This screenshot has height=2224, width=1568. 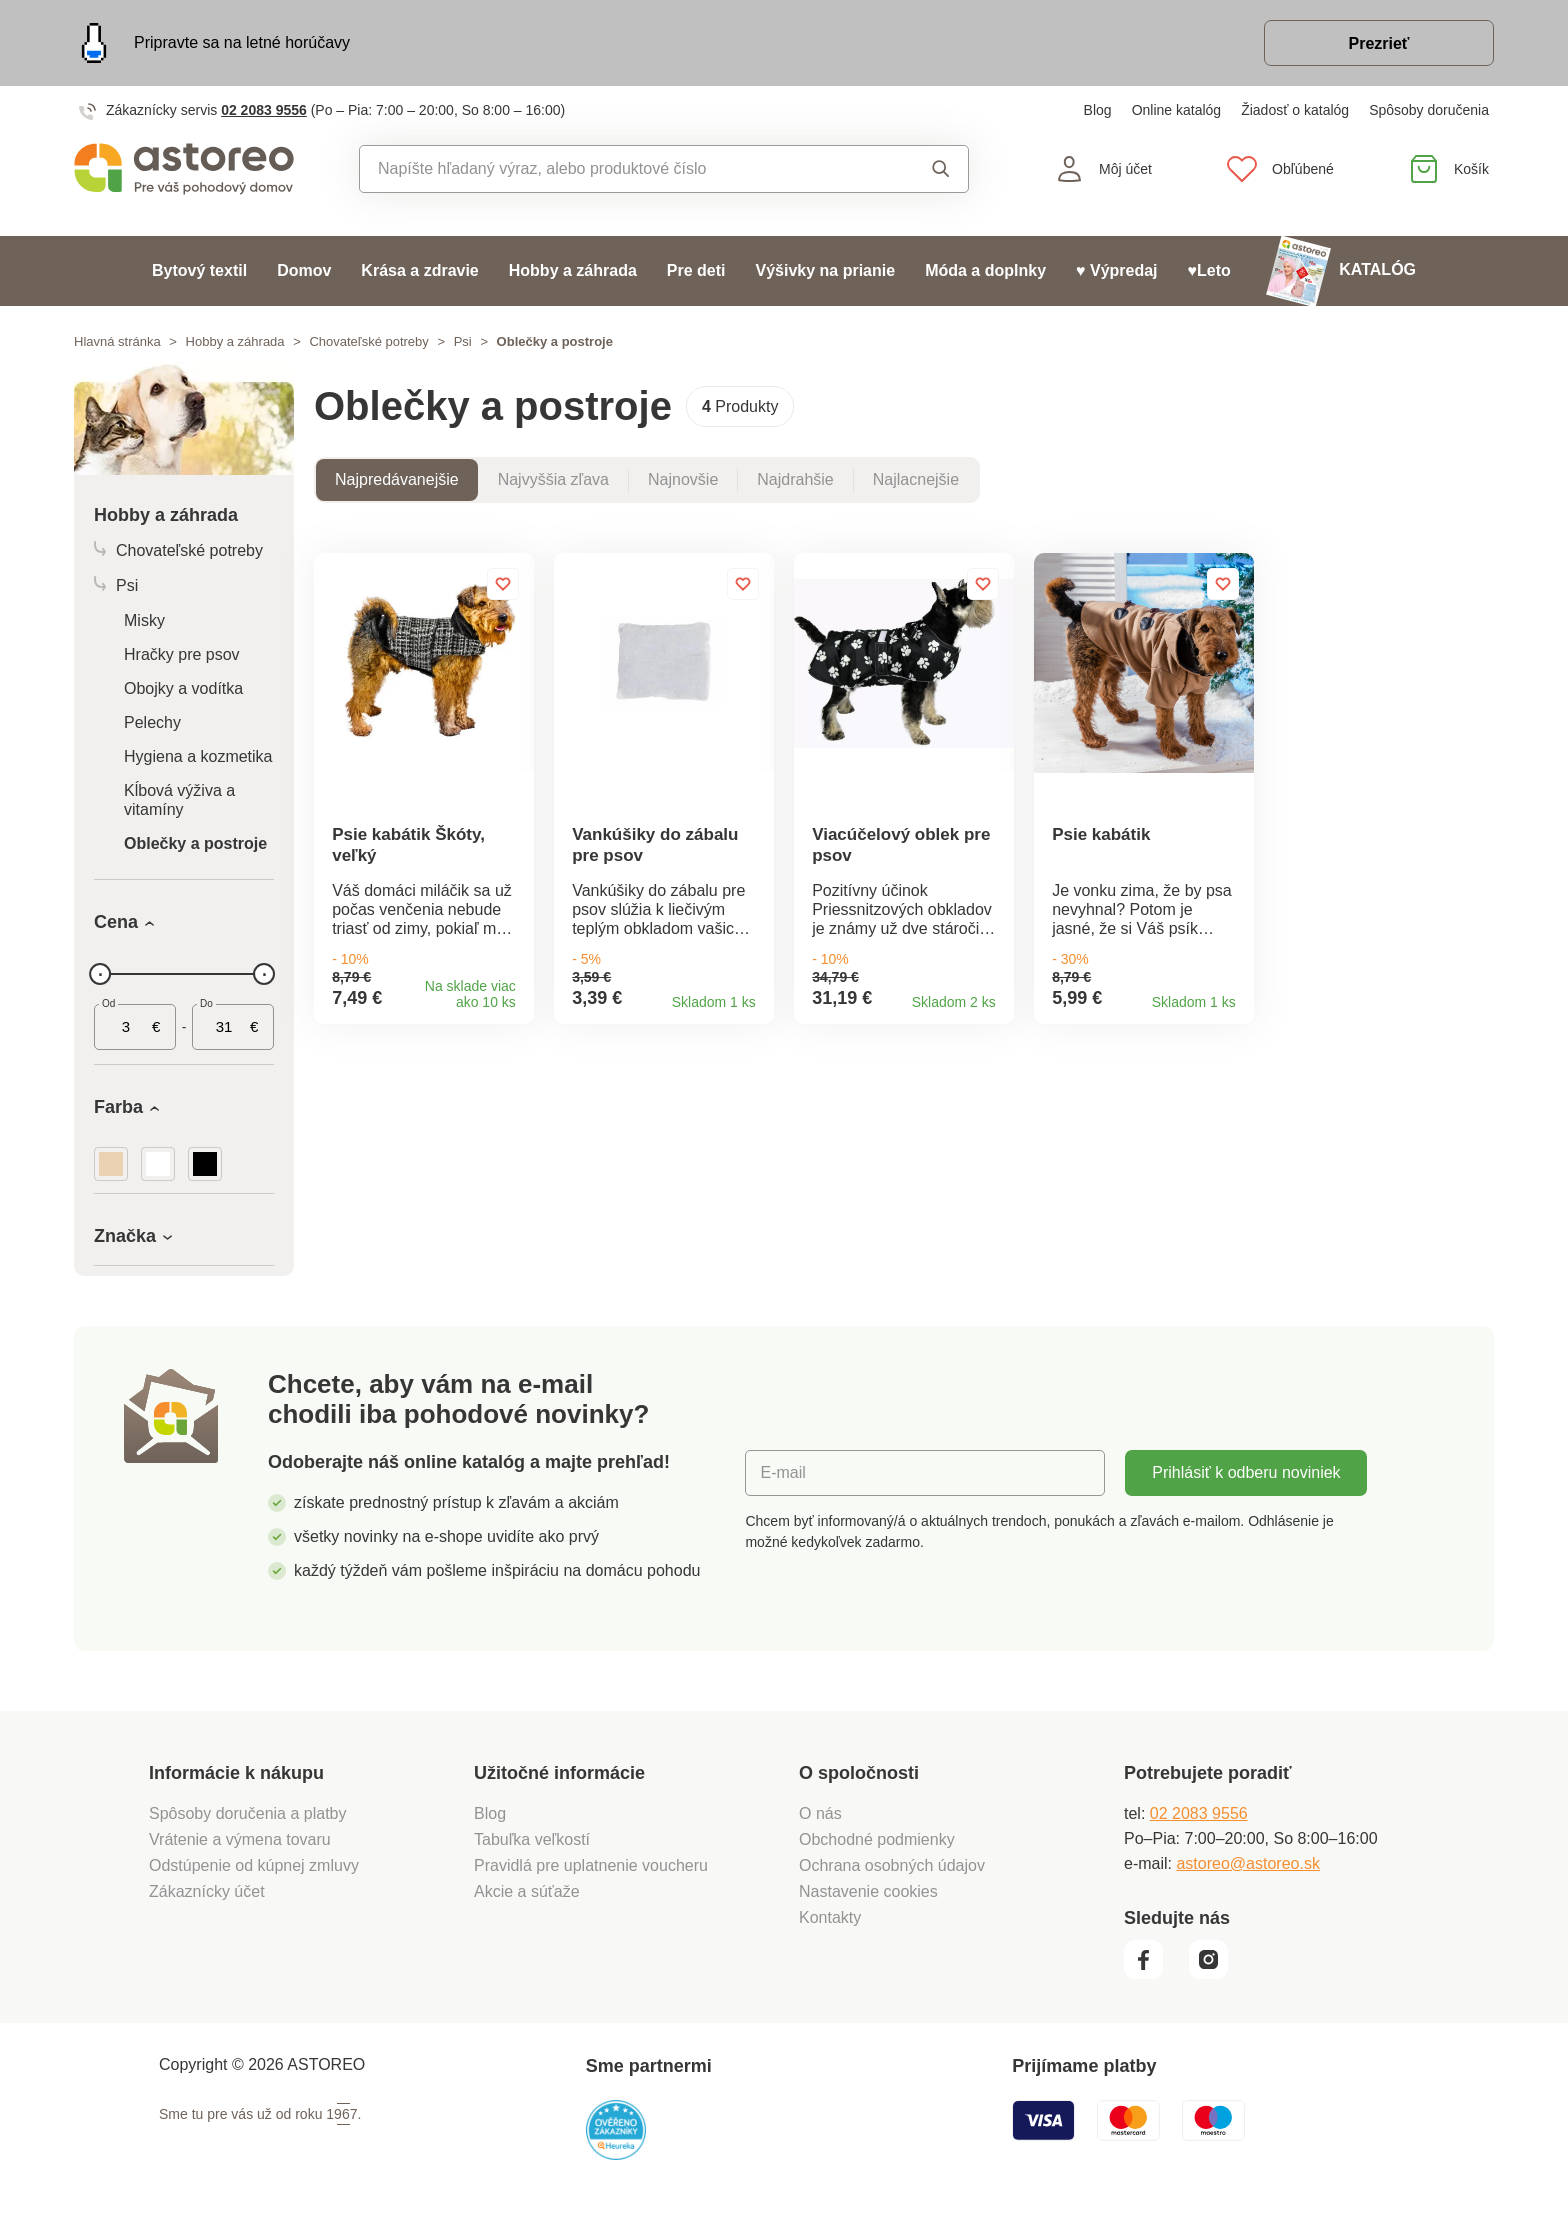 I want to click on Krása a zdravie, so click(x=419, y=270).